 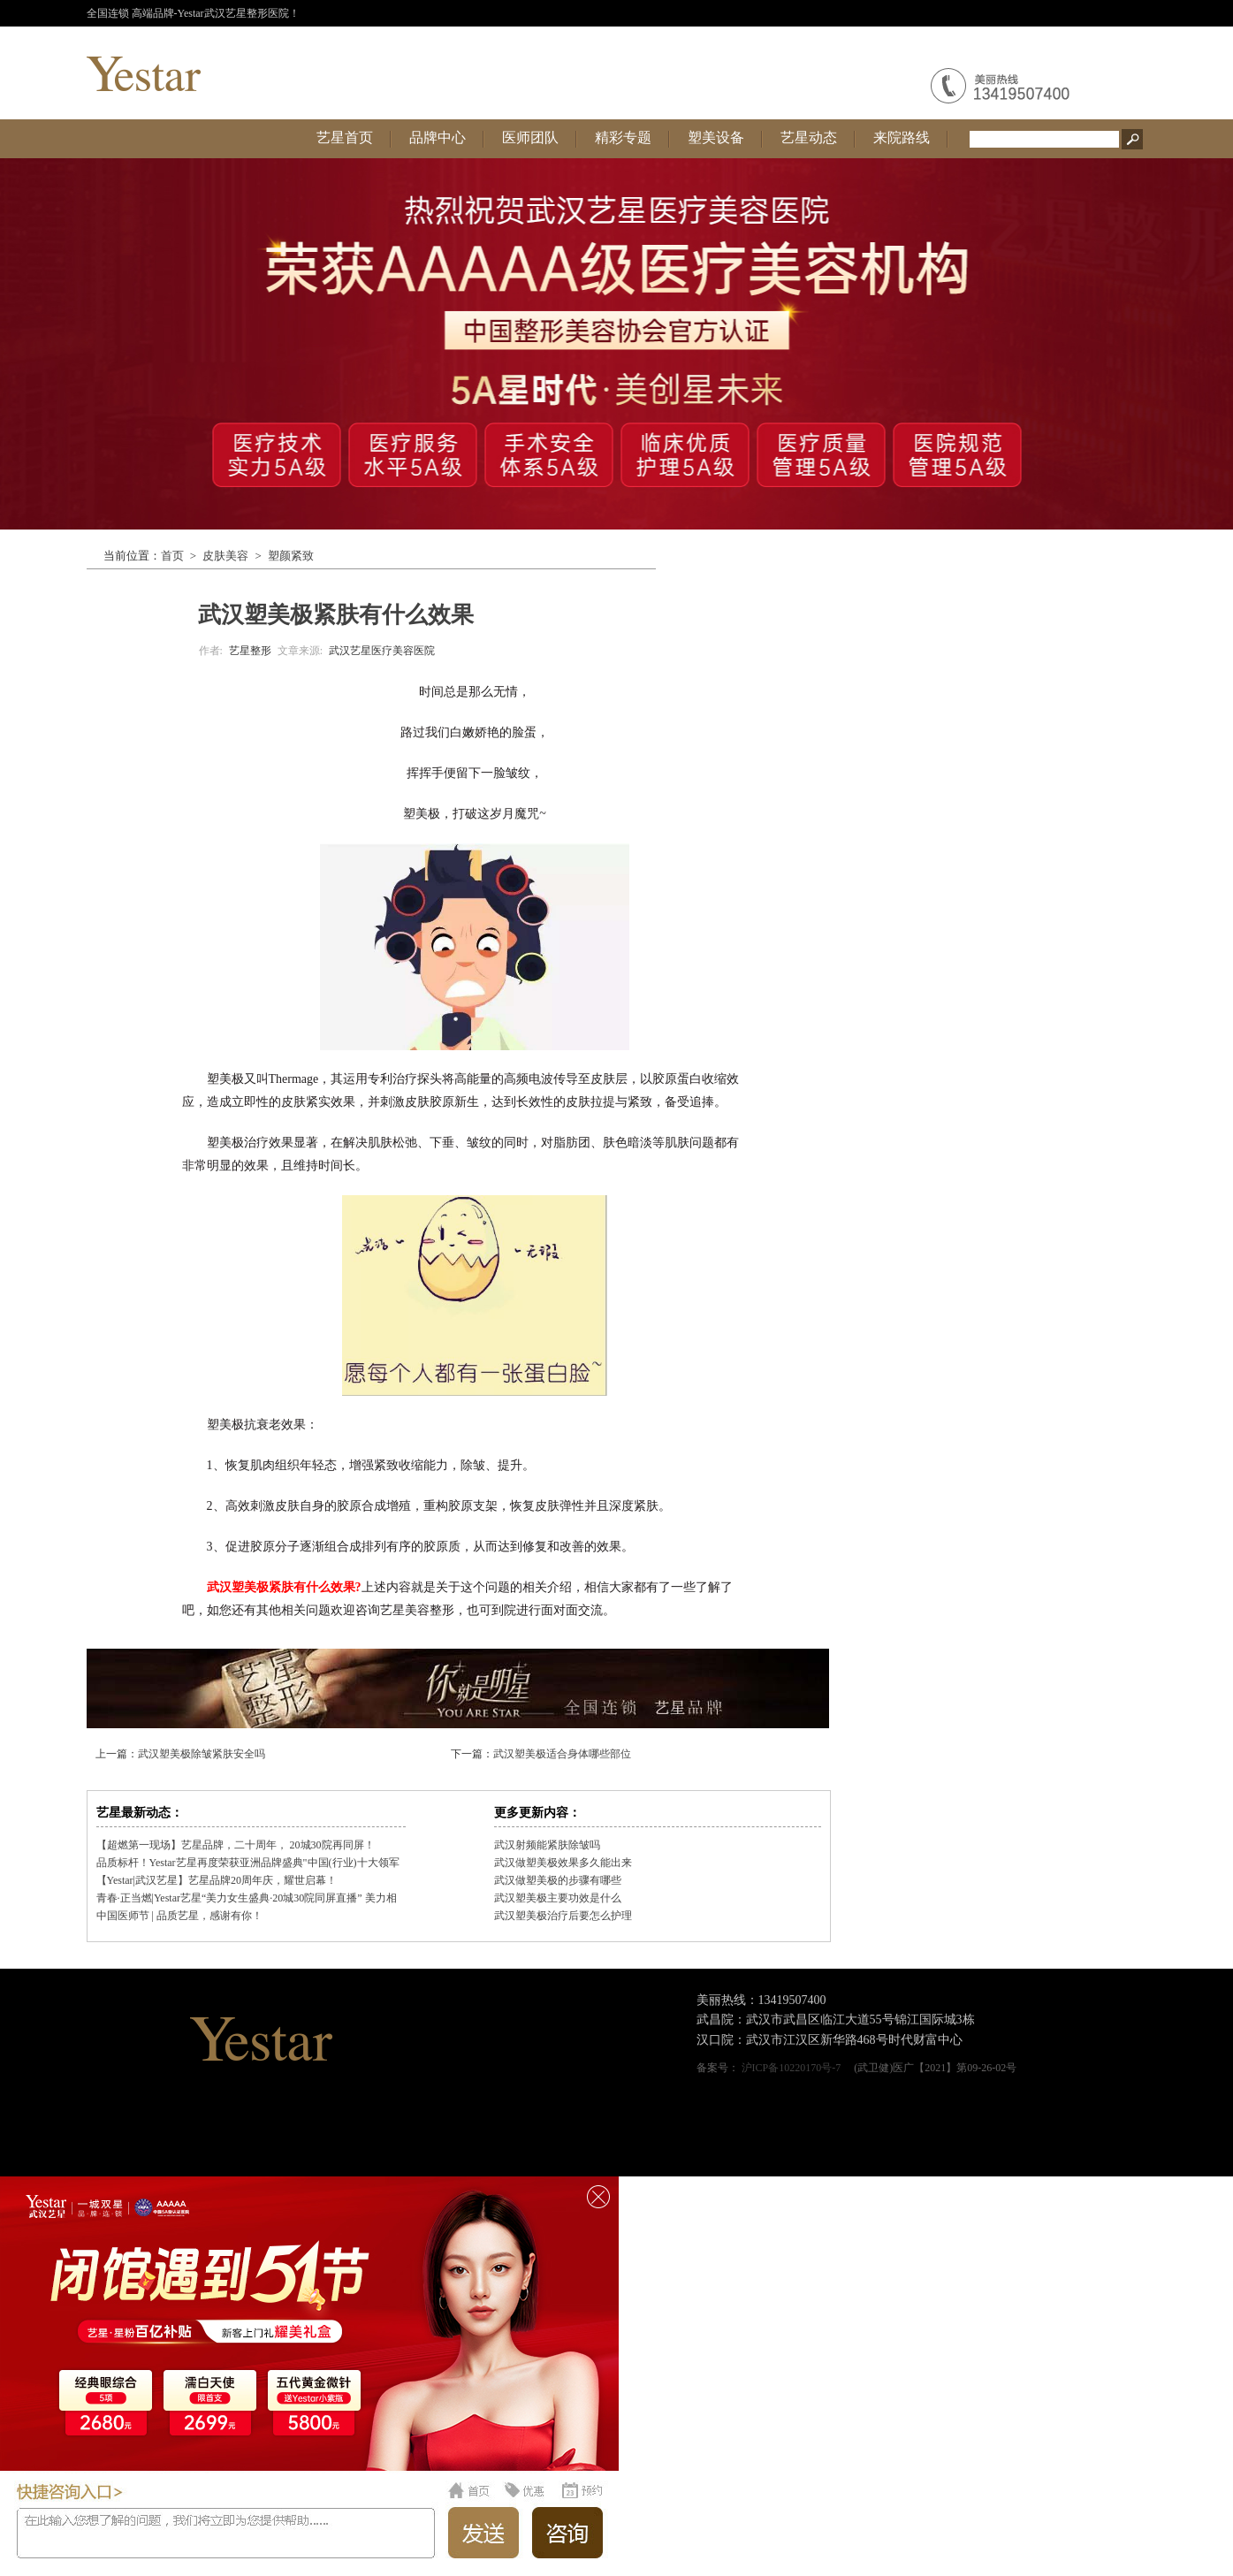 What do you see at coordinates (201, 1754) in the screenshot?
I see `武汉塑美极除皱紧肤安全吗` at bounding box center [201, 1754].